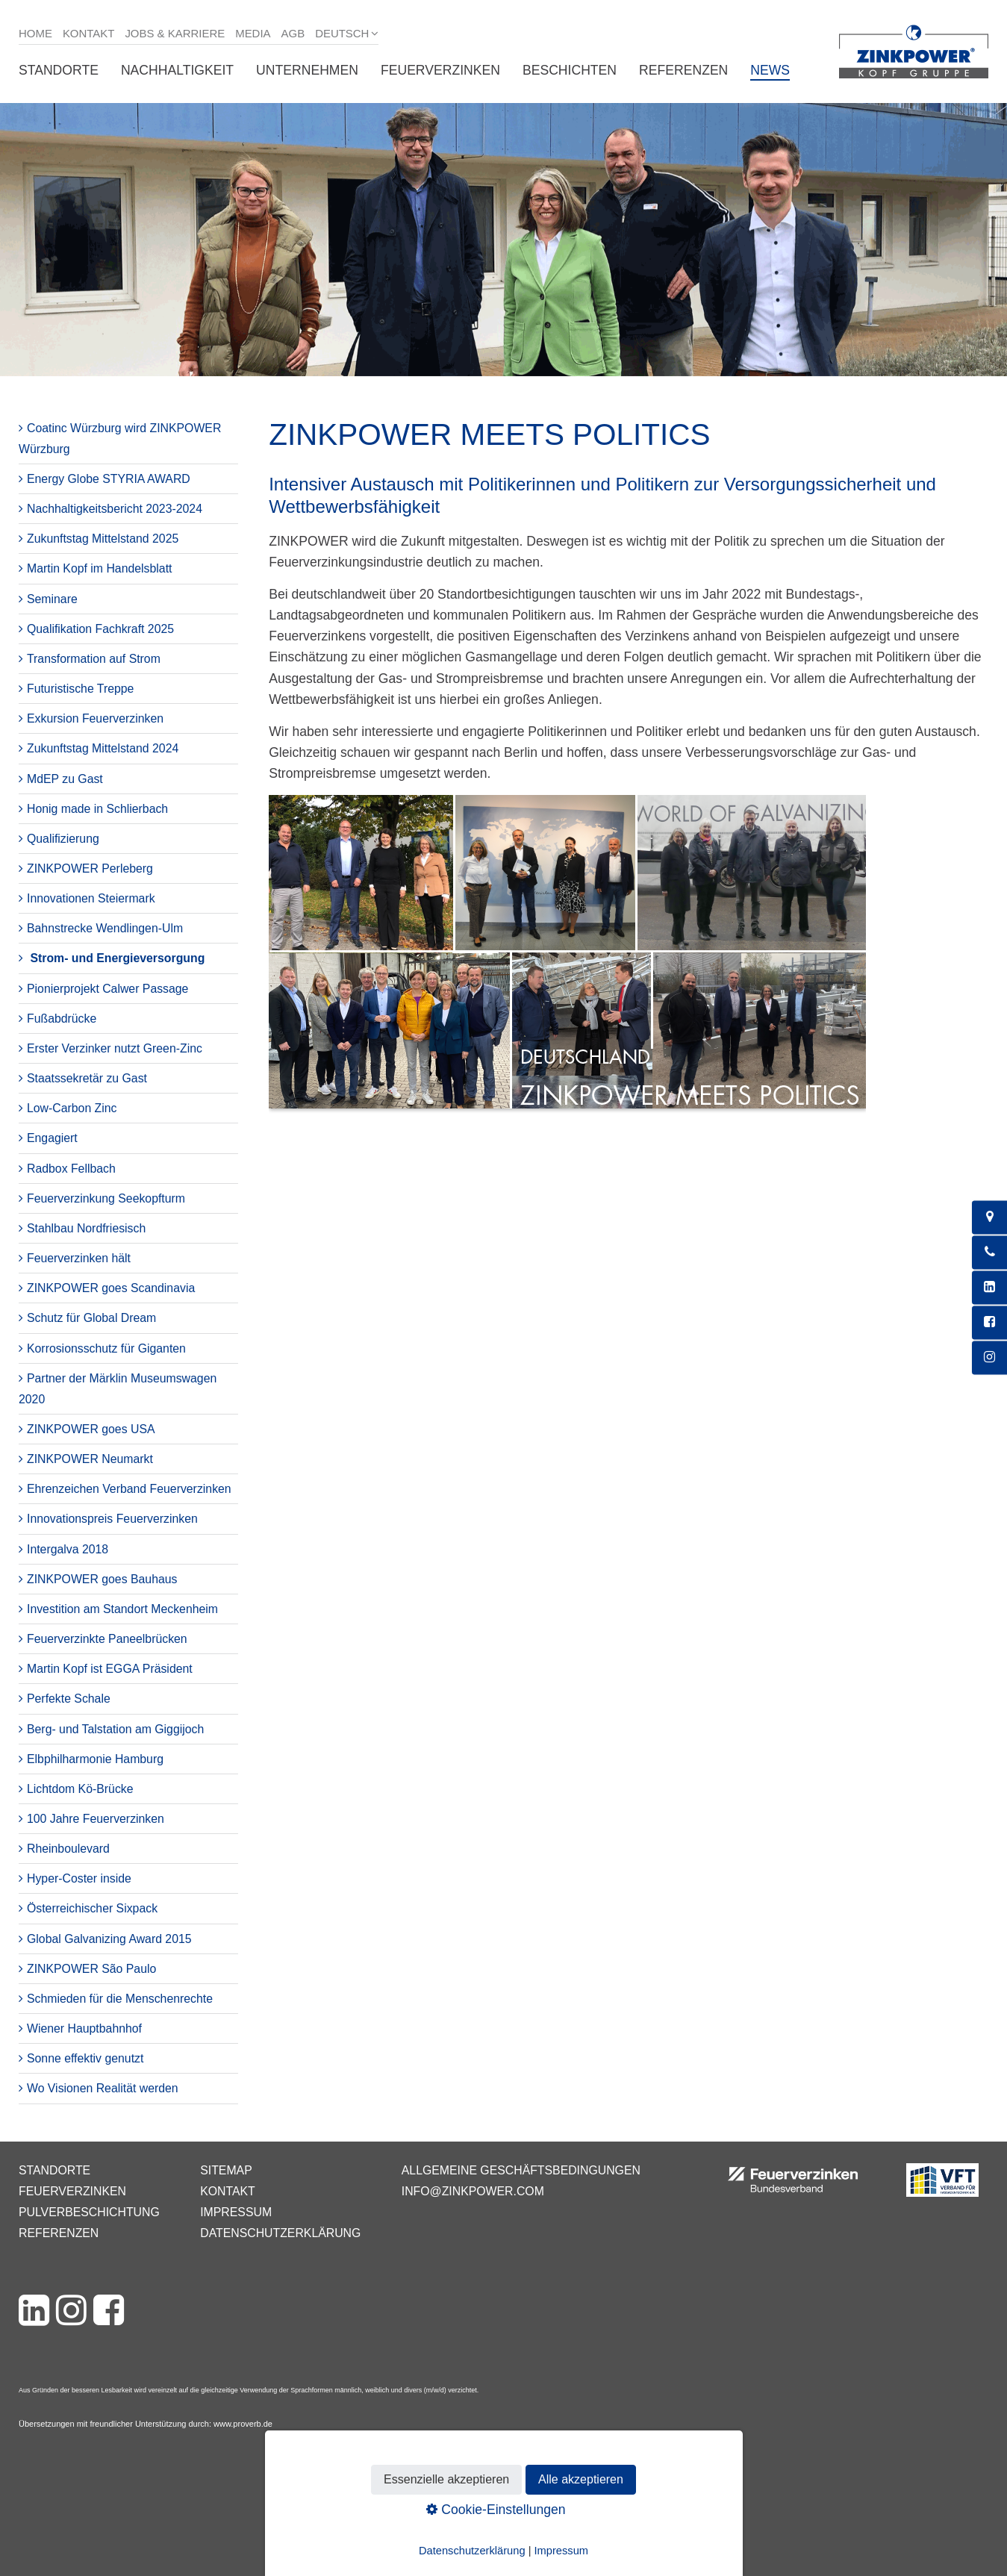 This screenshot has width=1007, height=2576. Describe the element at coordinates (175, 33) in the screenshot. I see `Jobs & Karriere` at that location.